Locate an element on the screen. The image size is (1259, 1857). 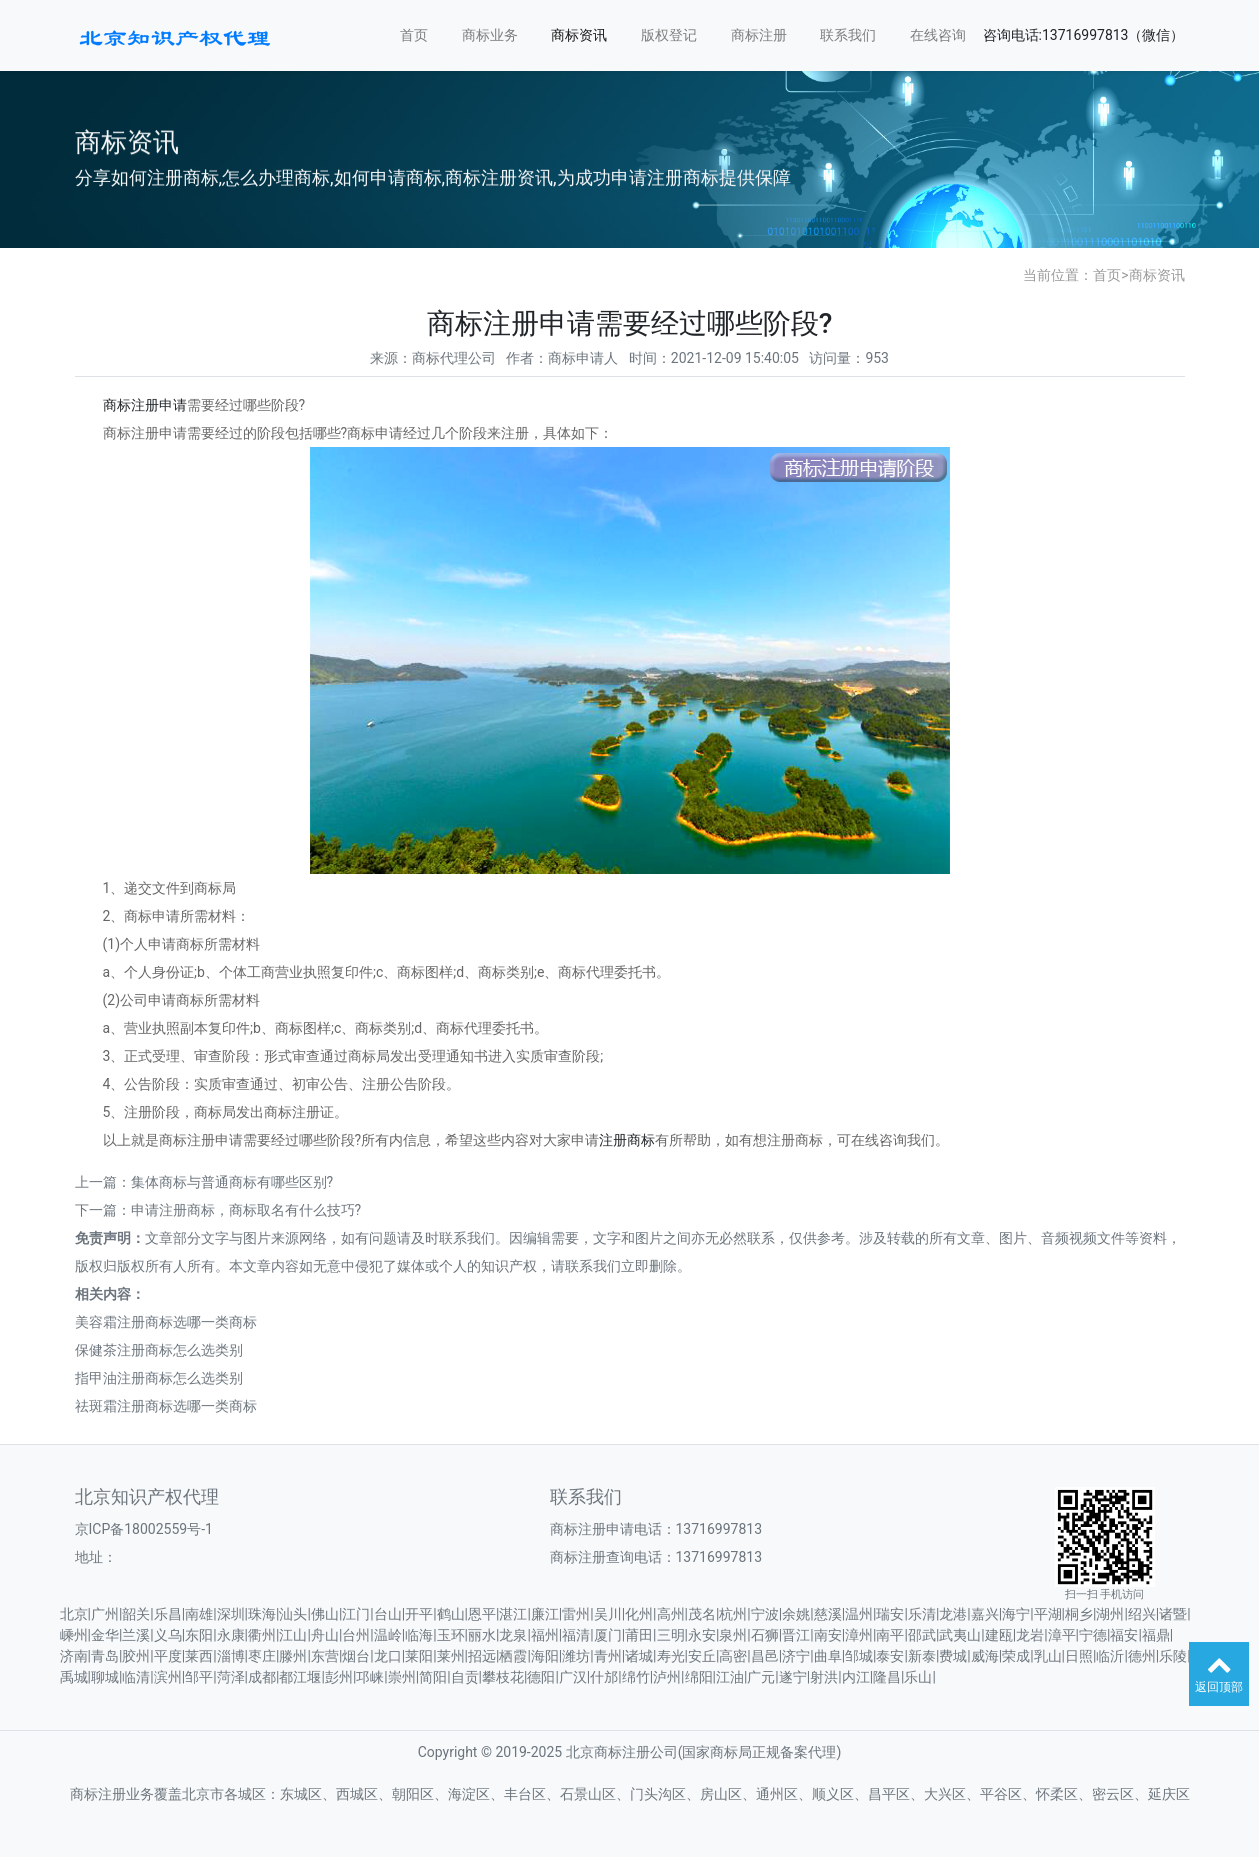
平湖 is located at coordinates (1048, 1614).